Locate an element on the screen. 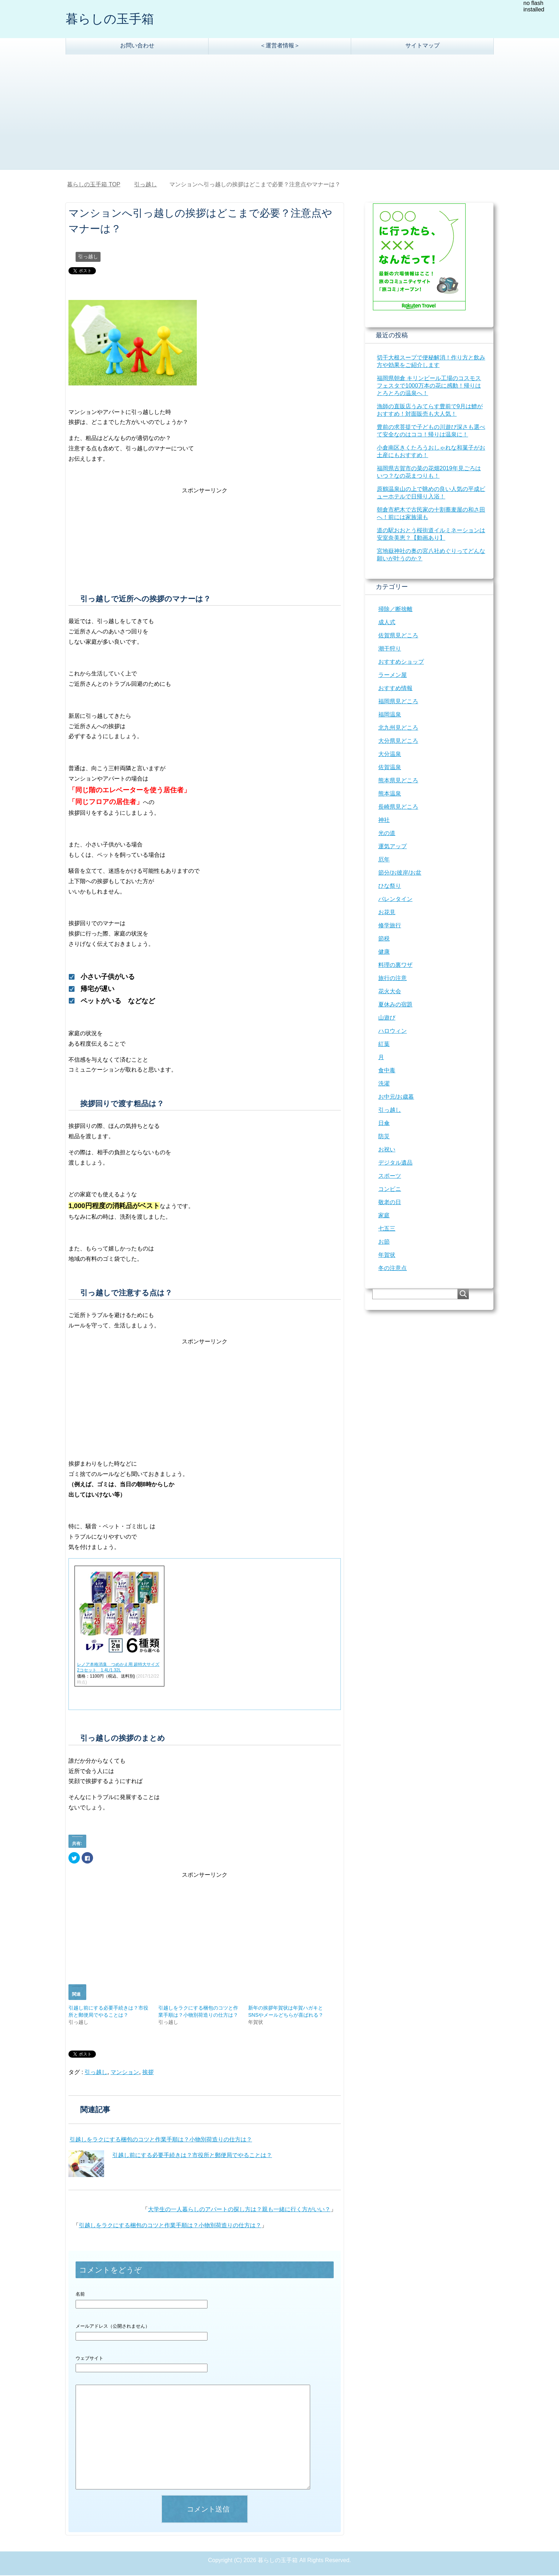  大分温泉 is located at coordinates (389, 755).